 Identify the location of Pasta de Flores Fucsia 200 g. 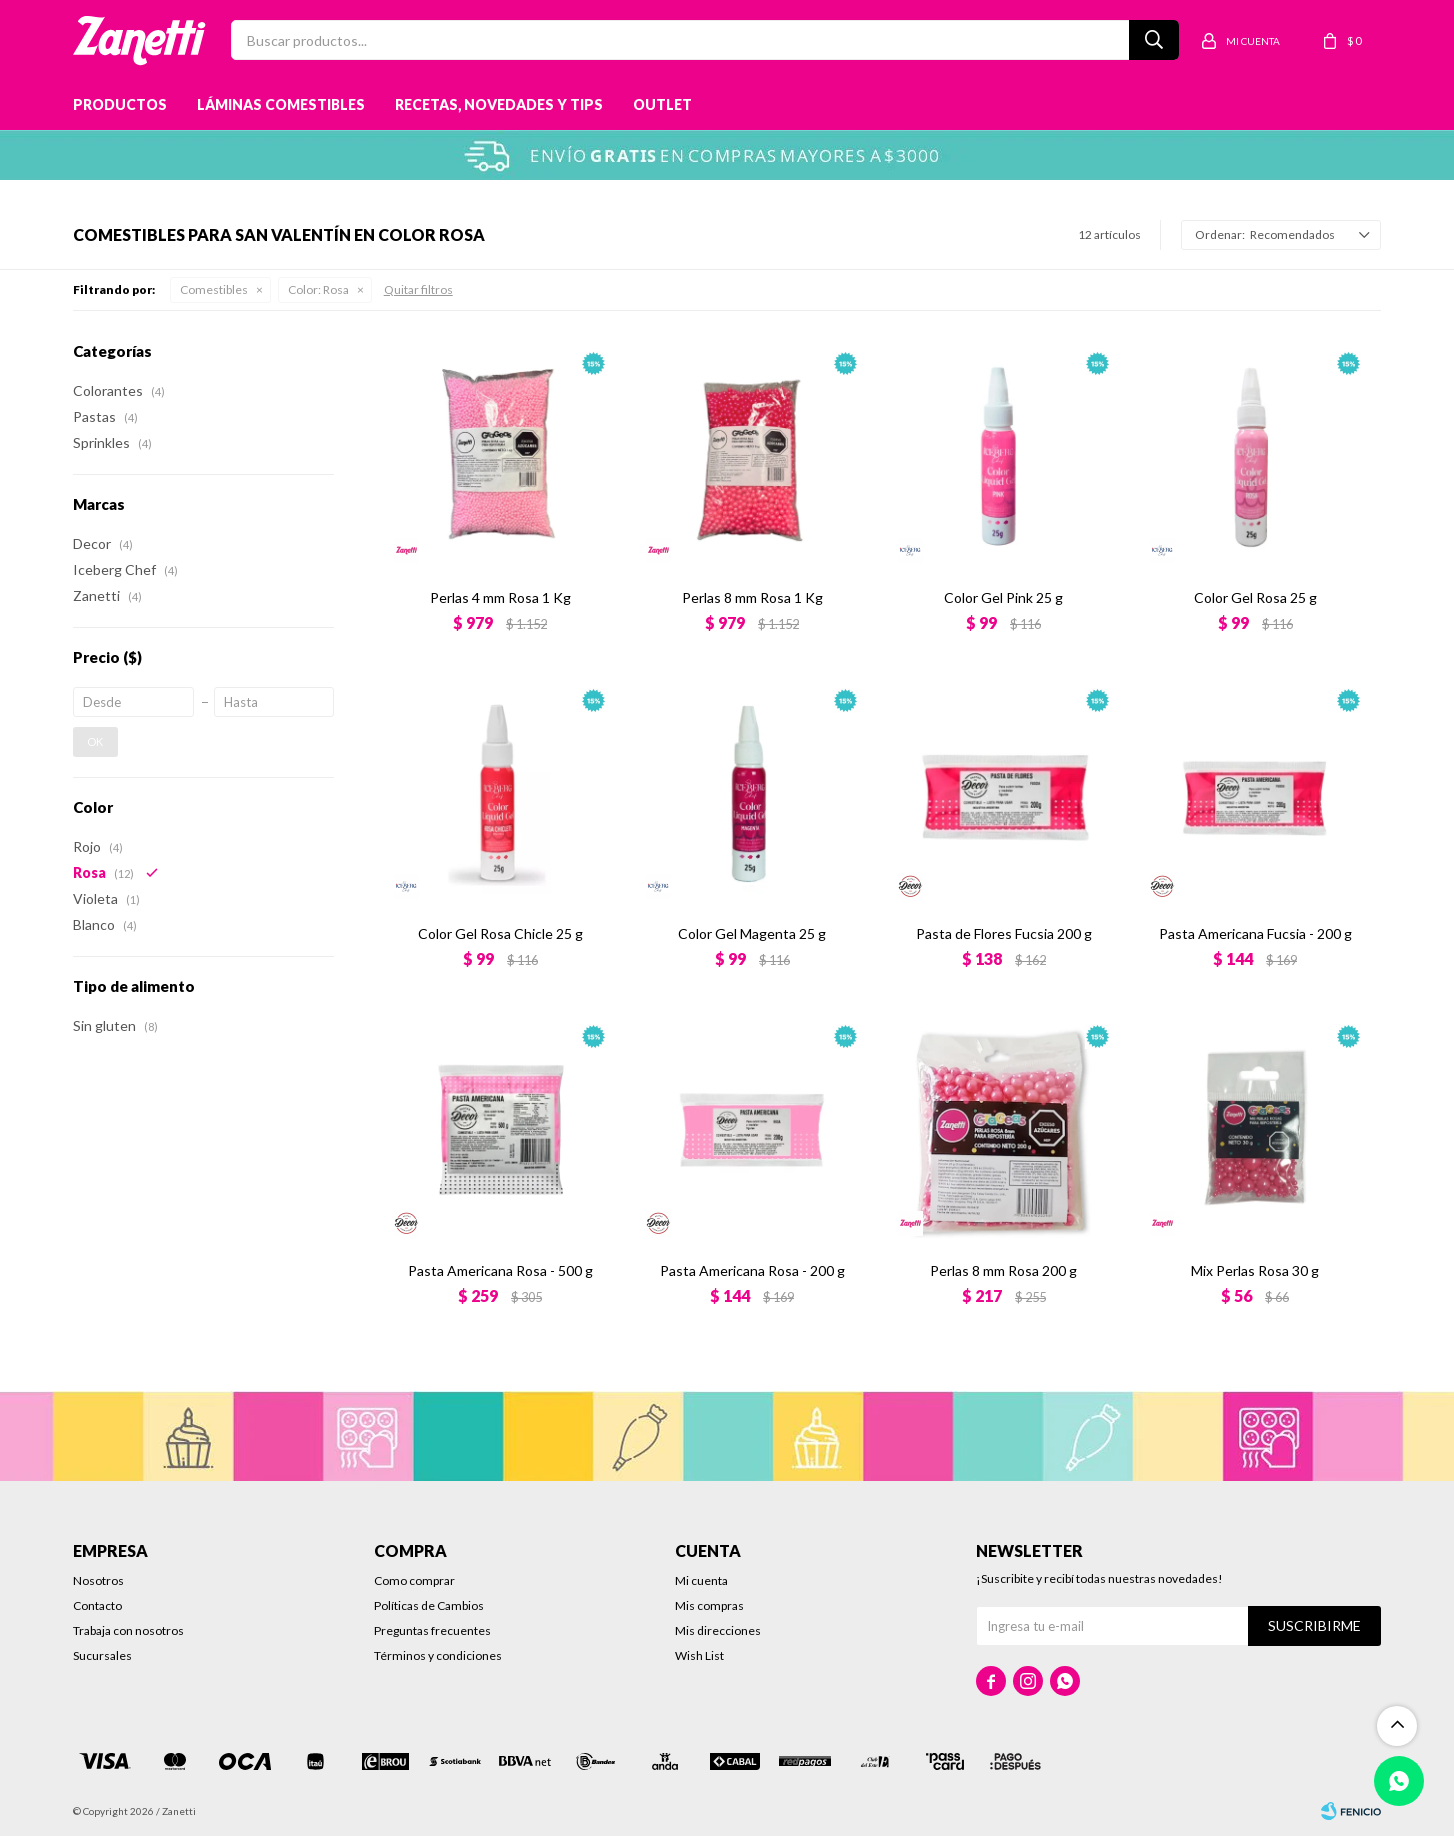
(1004, 933).